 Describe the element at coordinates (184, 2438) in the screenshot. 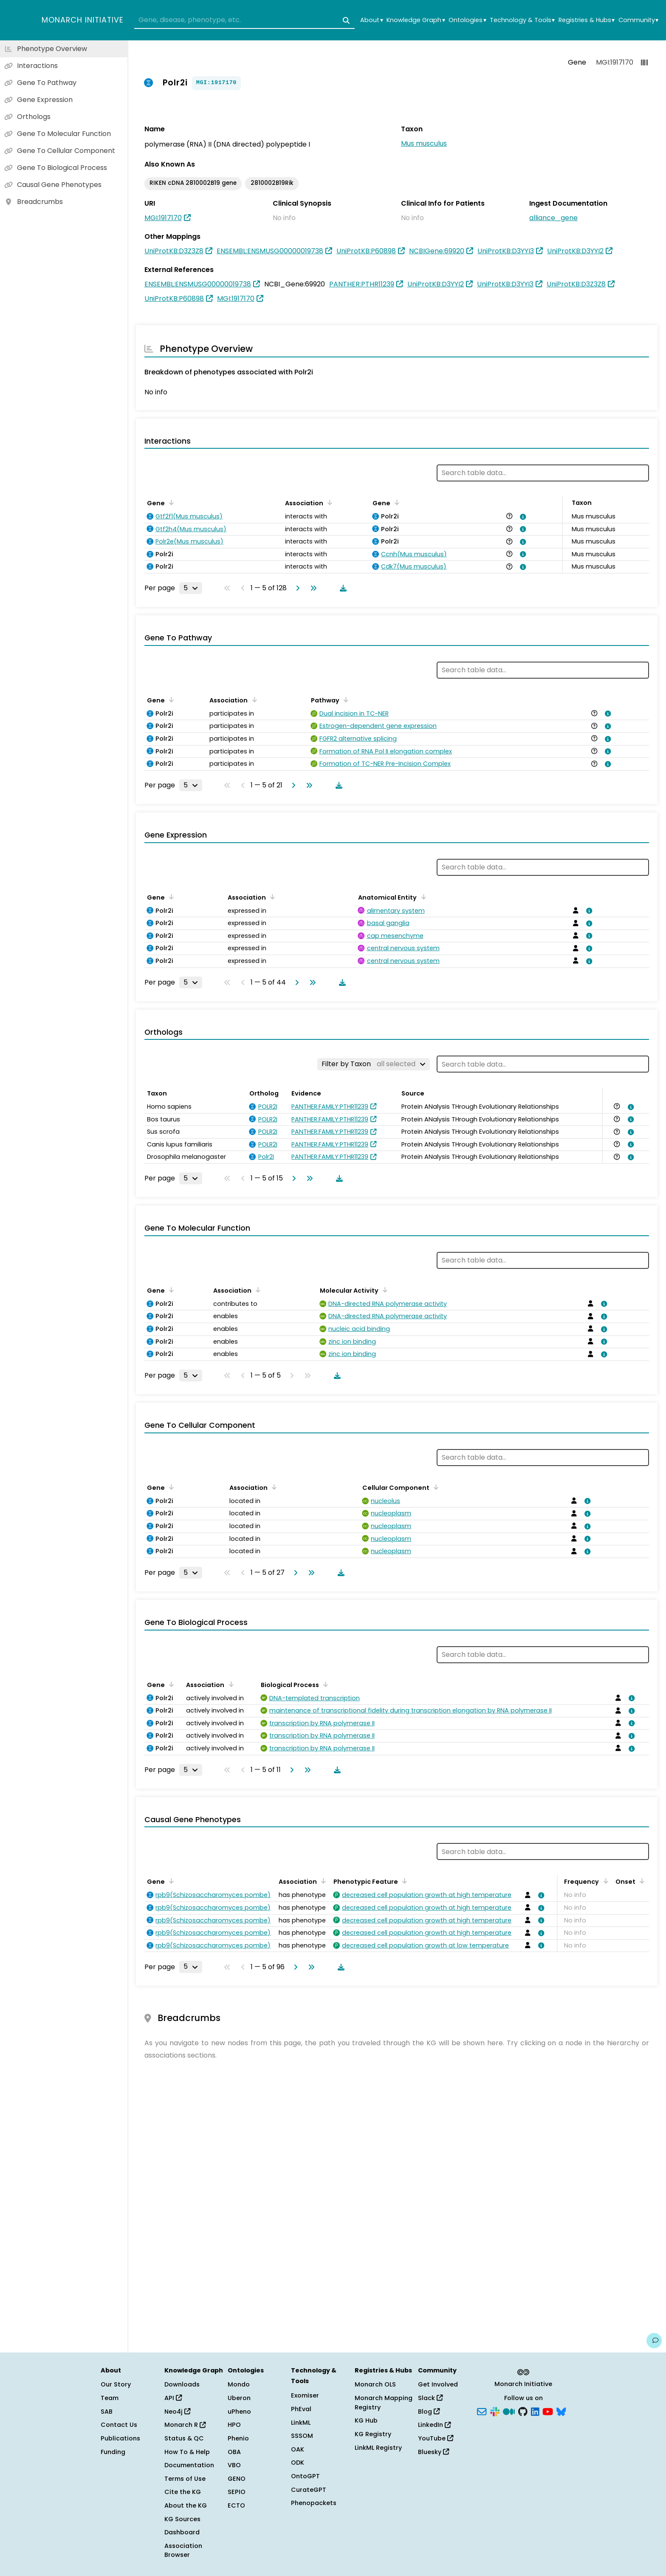

I see `Status & QC` at that location.